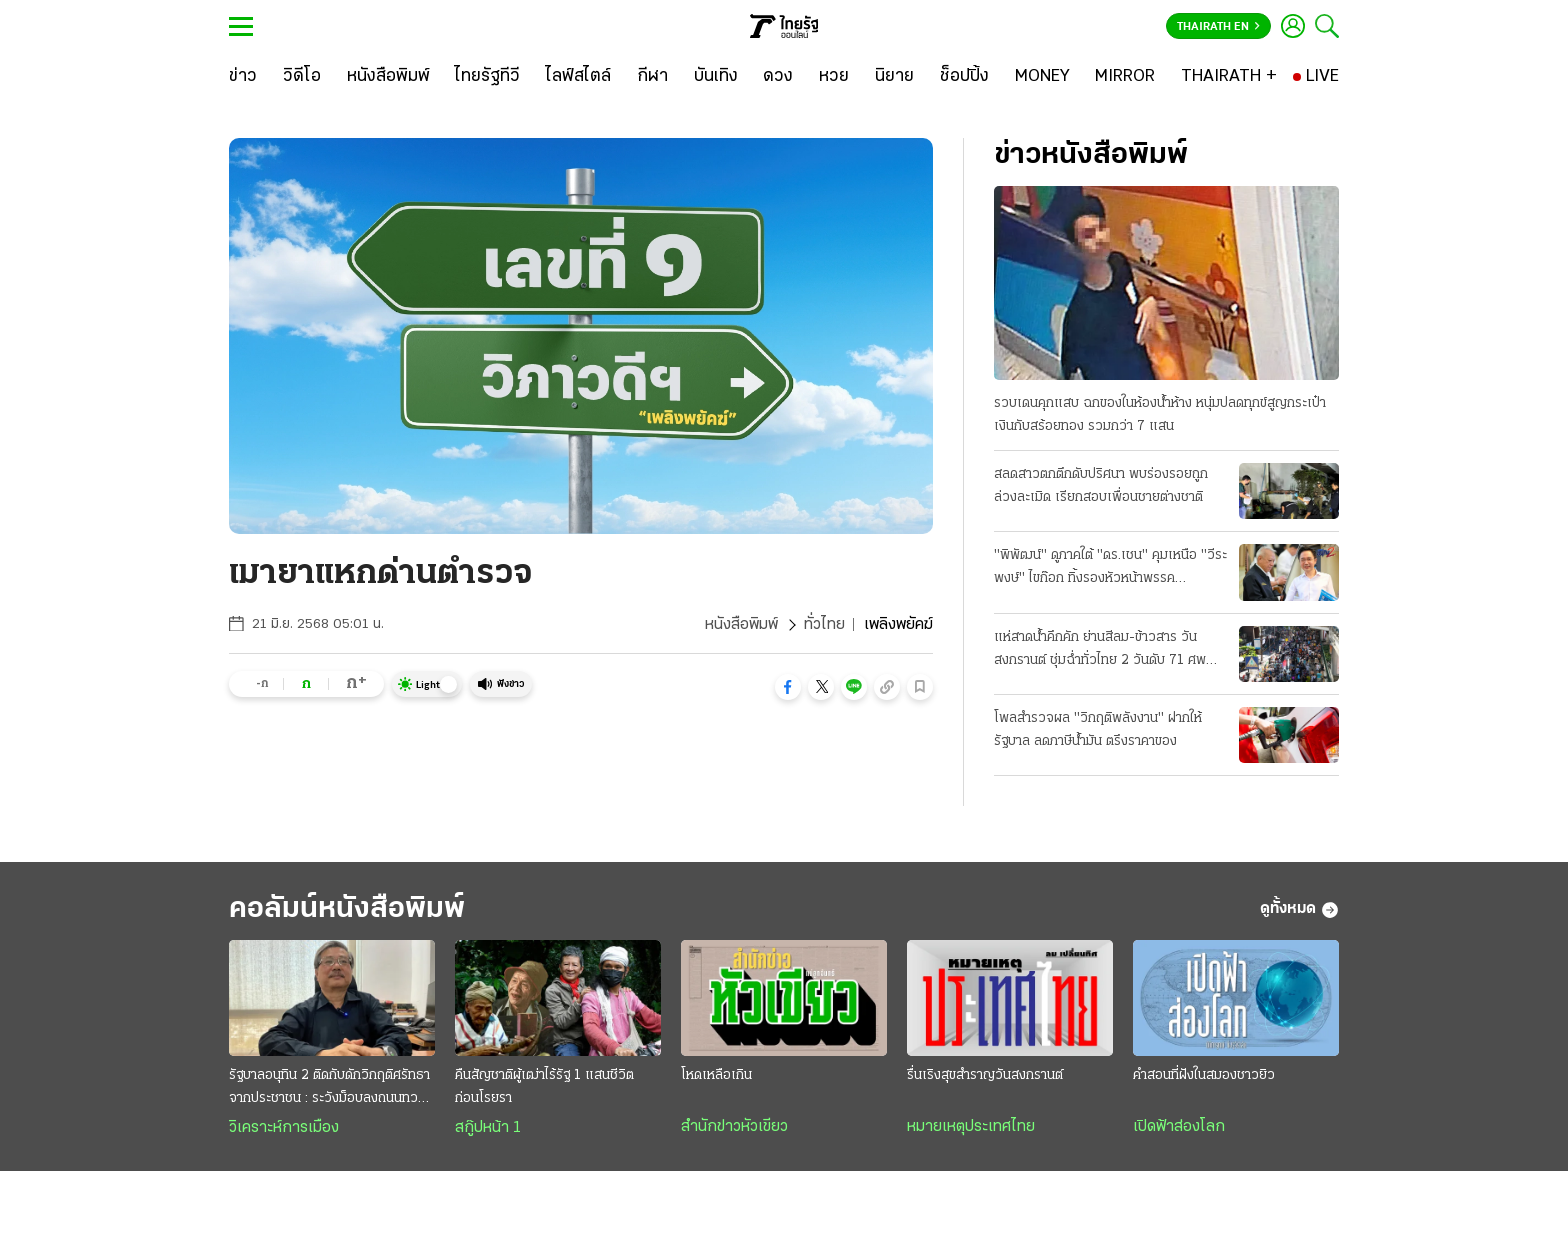  Describe the element at coordinates (734, 1127) in the screenshot. I see `สำนักข่าวหัวเขียว` at that location.